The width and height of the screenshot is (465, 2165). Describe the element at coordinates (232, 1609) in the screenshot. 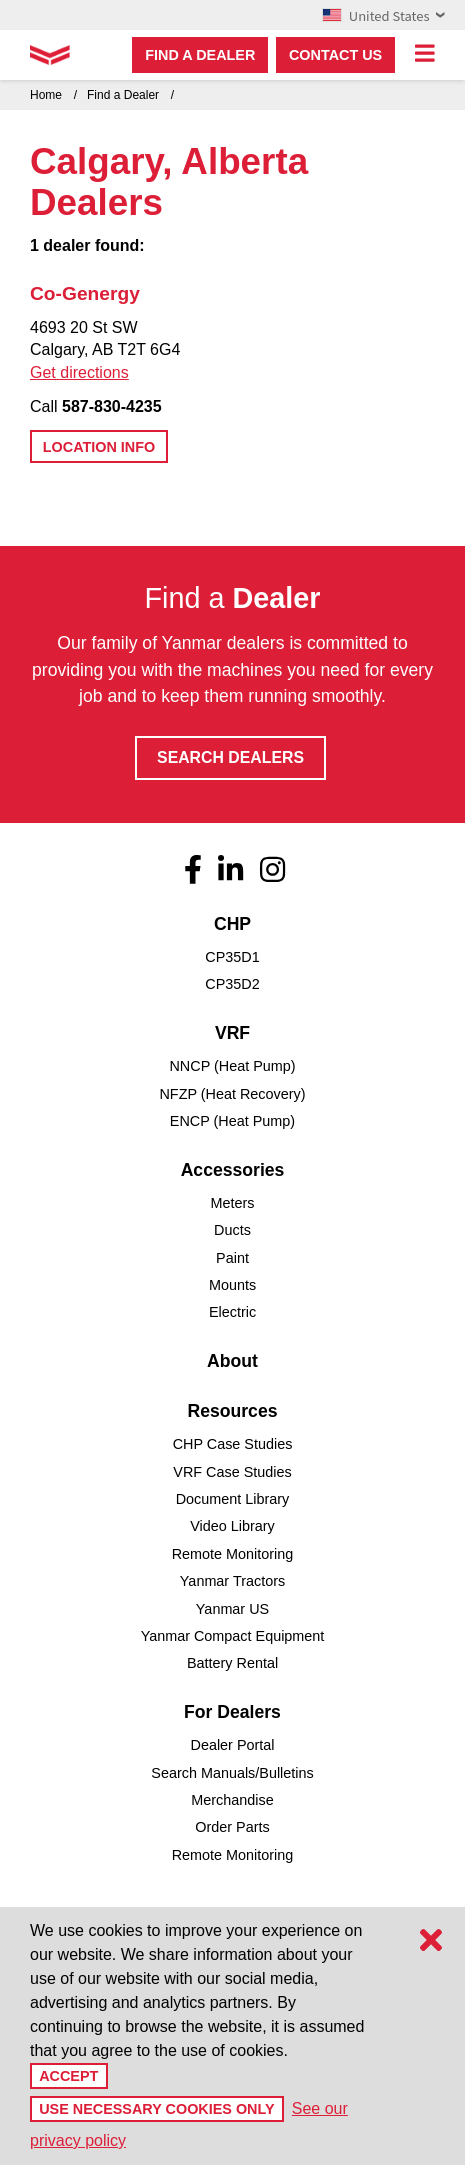

I see `Yanmar US` at that location.